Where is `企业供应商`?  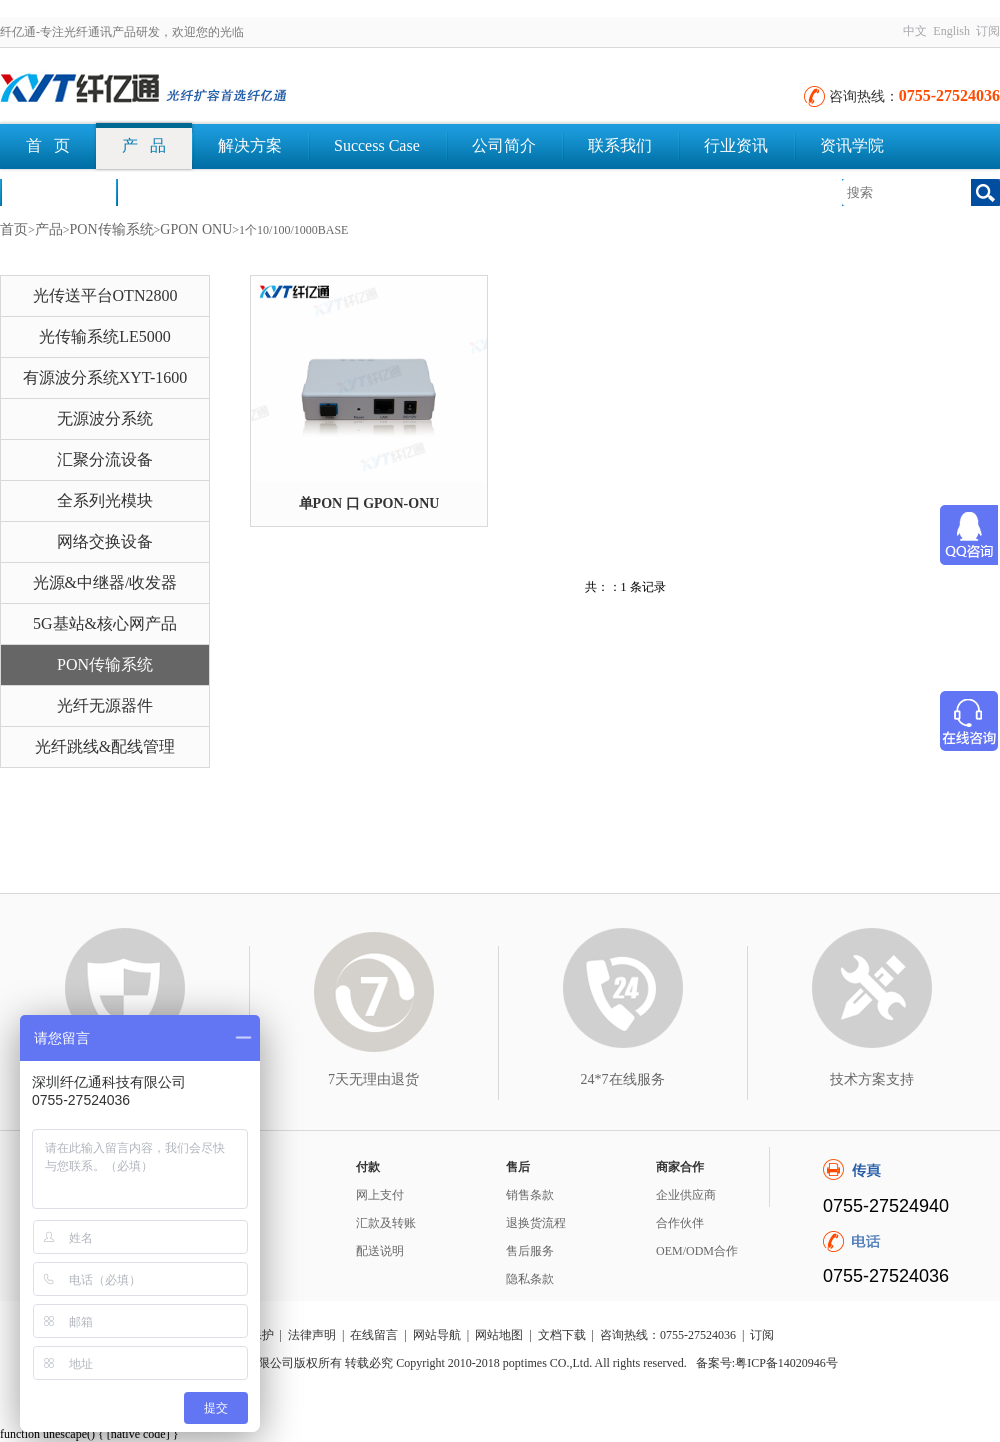 企业供应商 is located at coordinates (686, 1195).